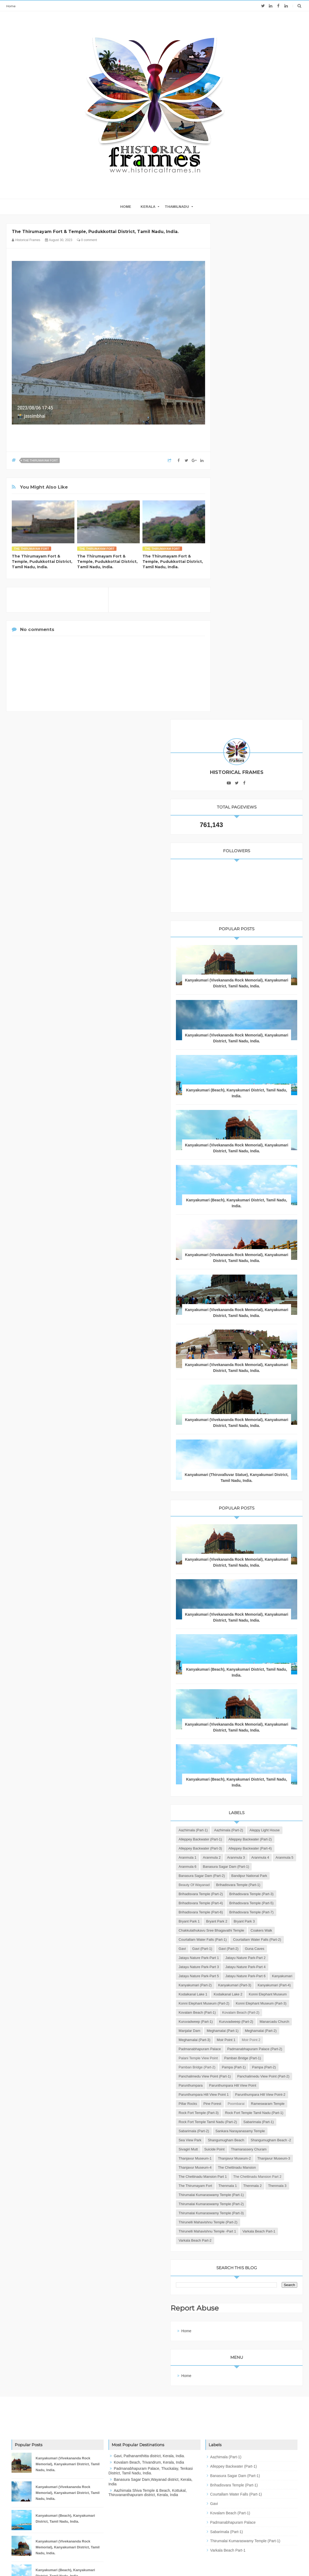  I want to click on JK Advertisers, so click(186, 2561).